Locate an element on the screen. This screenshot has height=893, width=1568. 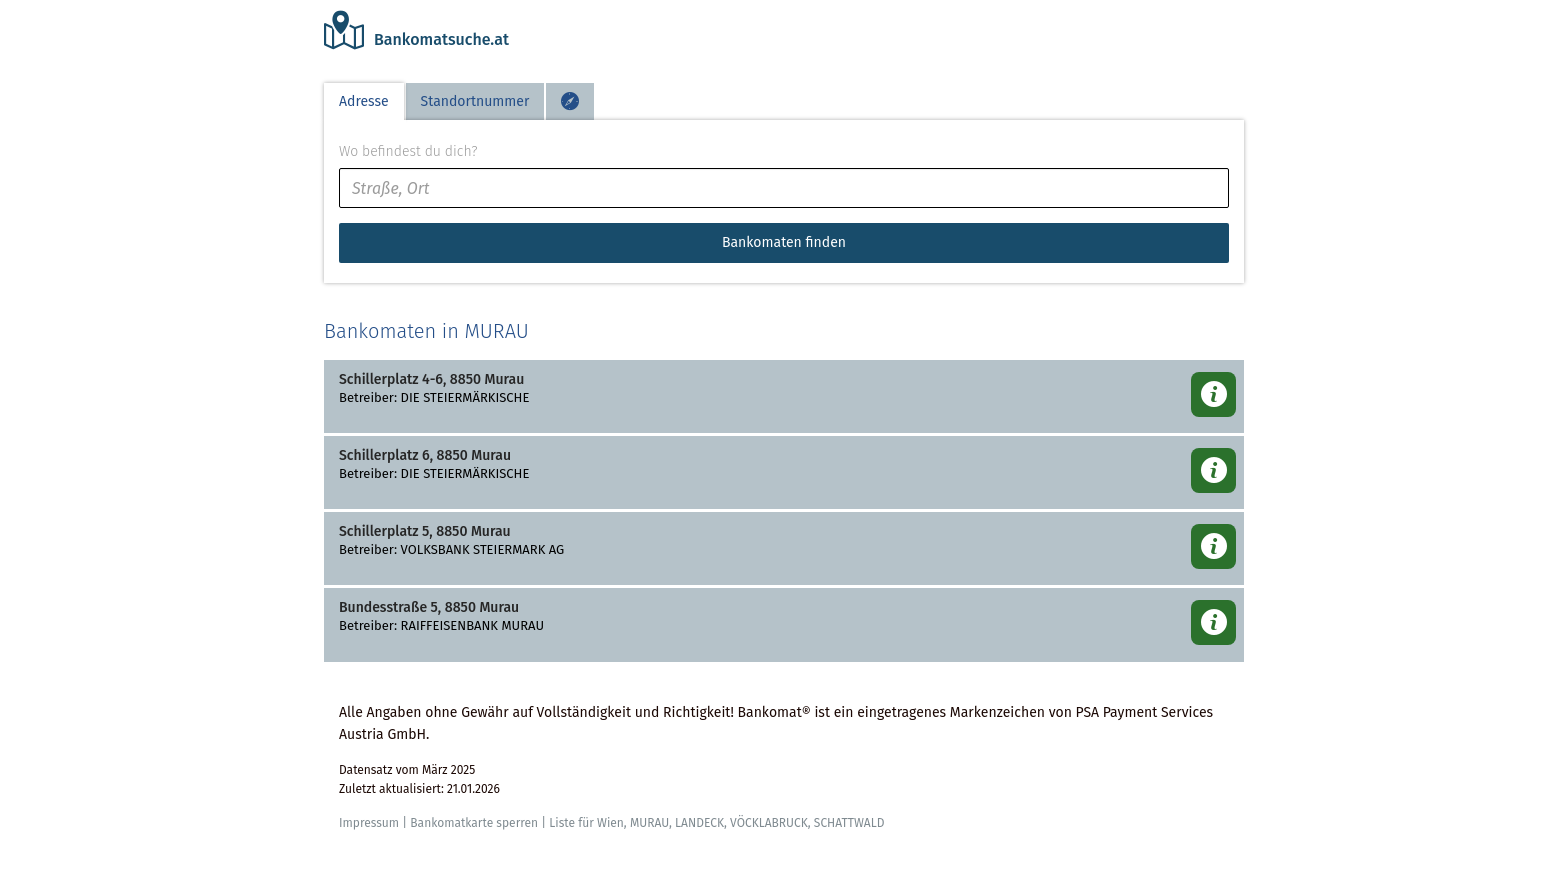
Wo befindest du dich? is located at coordinates (408, 151).